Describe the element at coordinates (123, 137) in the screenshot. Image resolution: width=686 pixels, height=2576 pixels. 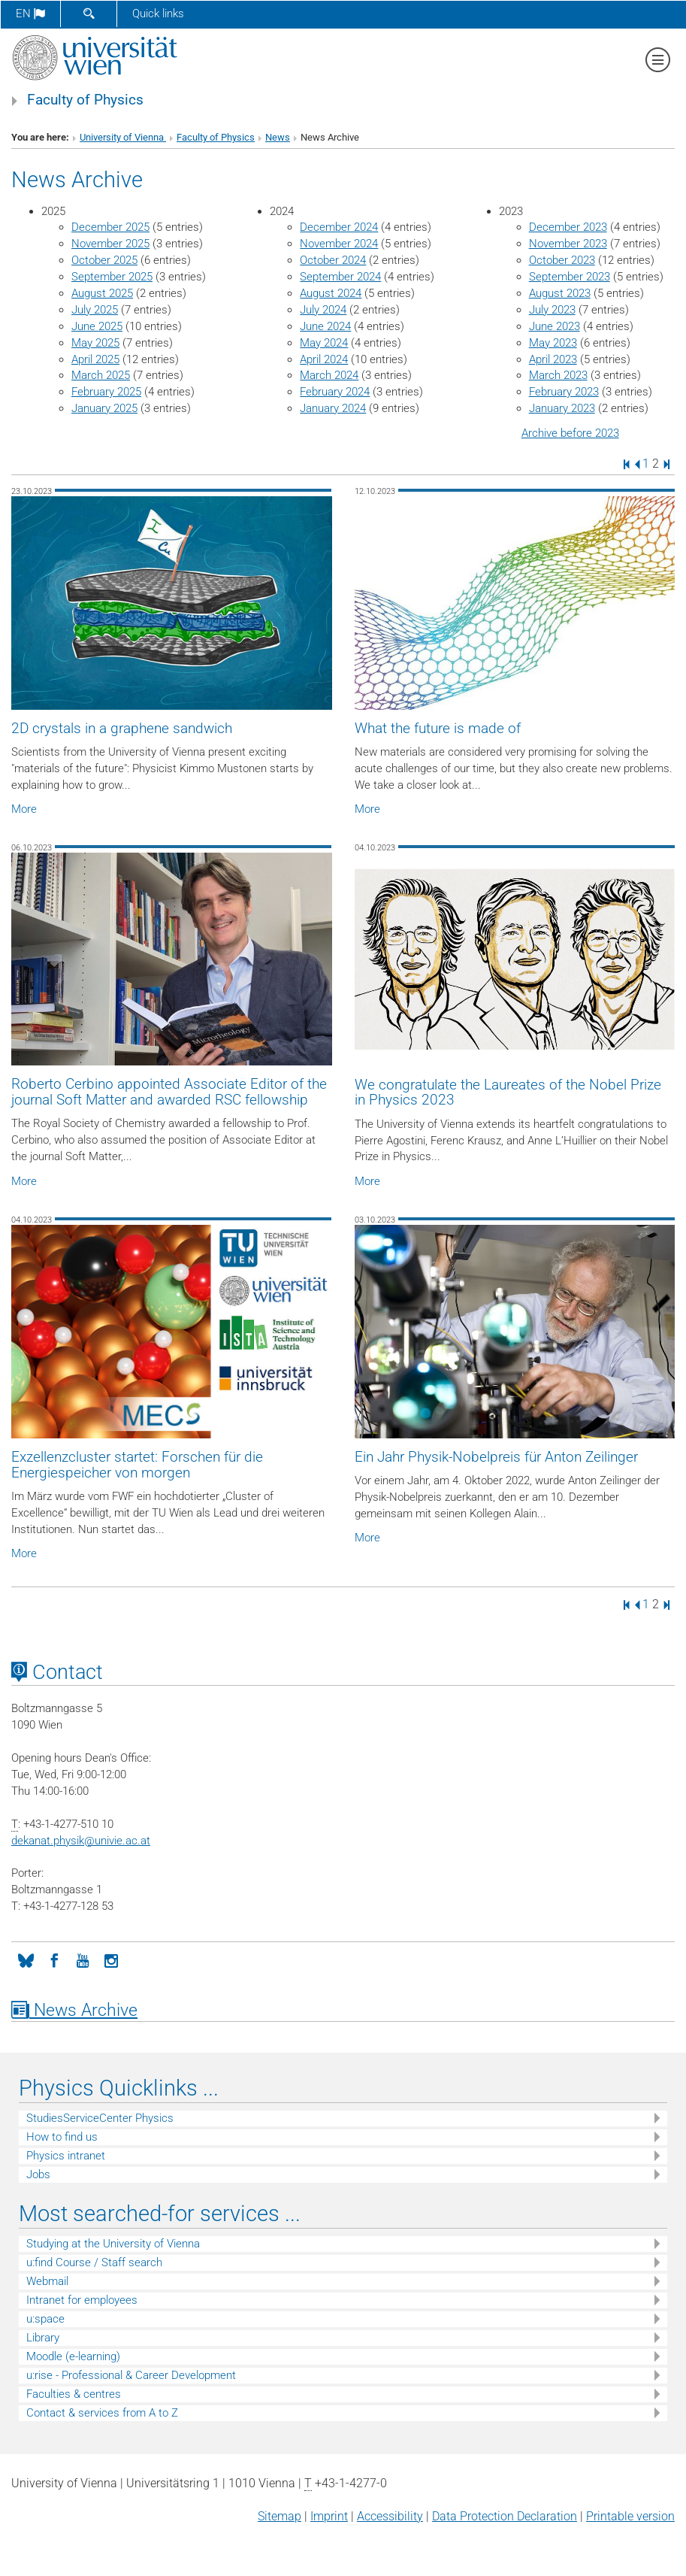
I see `University of Vienna` at that location.